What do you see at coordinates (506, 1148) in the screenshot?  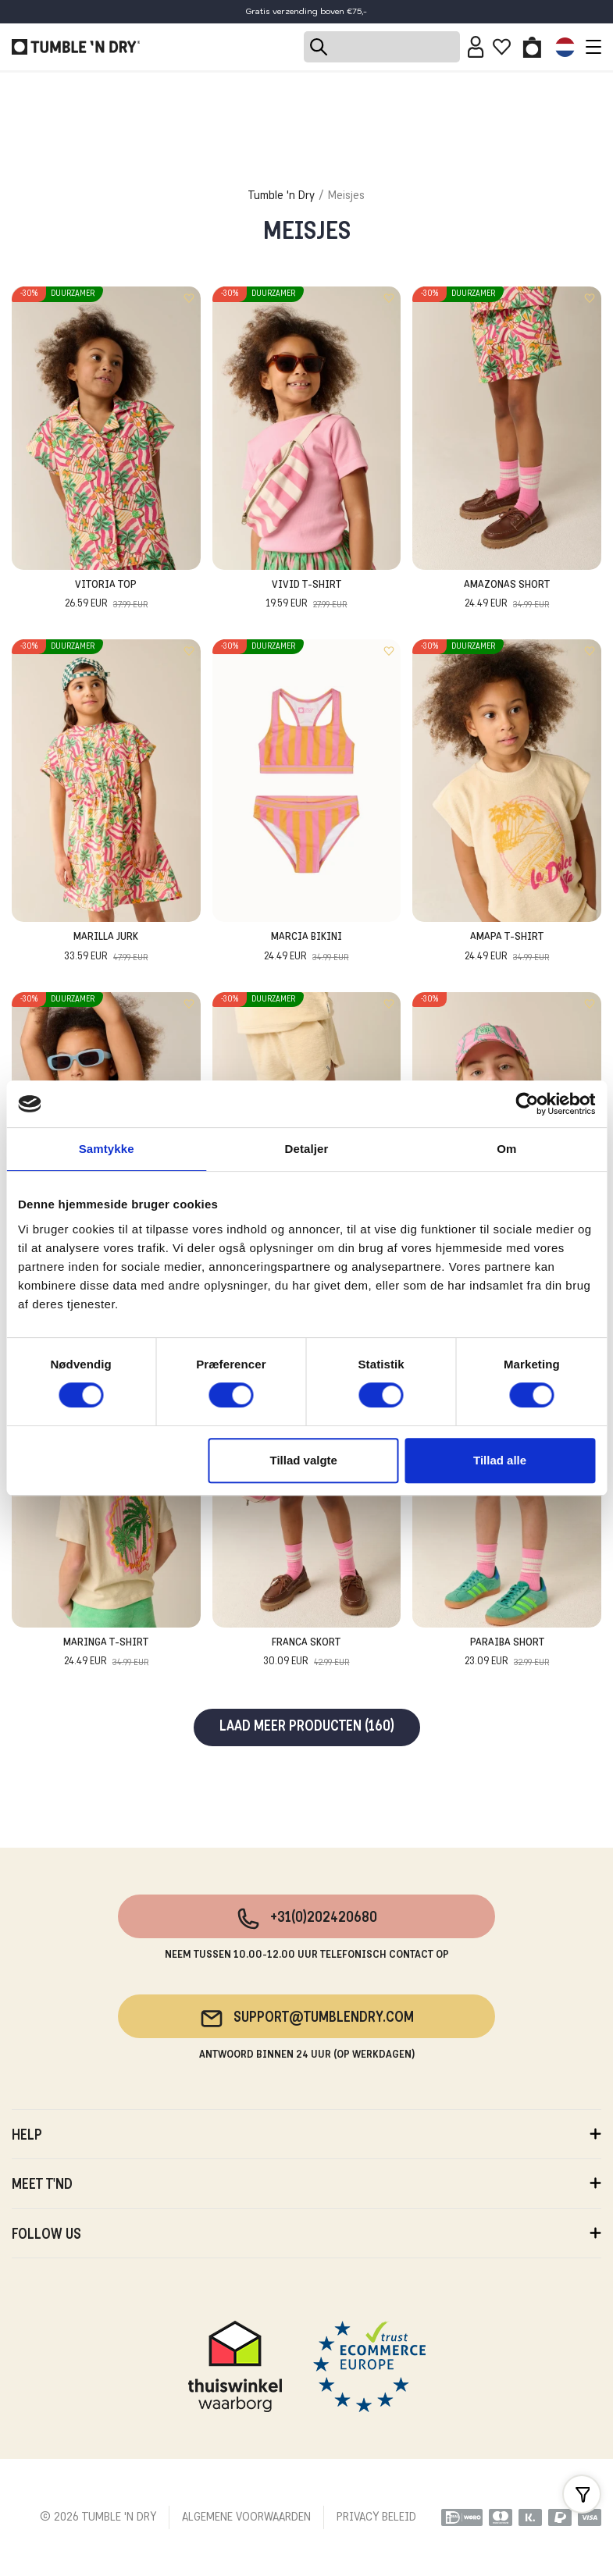 I see `Om [tab]` at bounding box center [506, 1148].